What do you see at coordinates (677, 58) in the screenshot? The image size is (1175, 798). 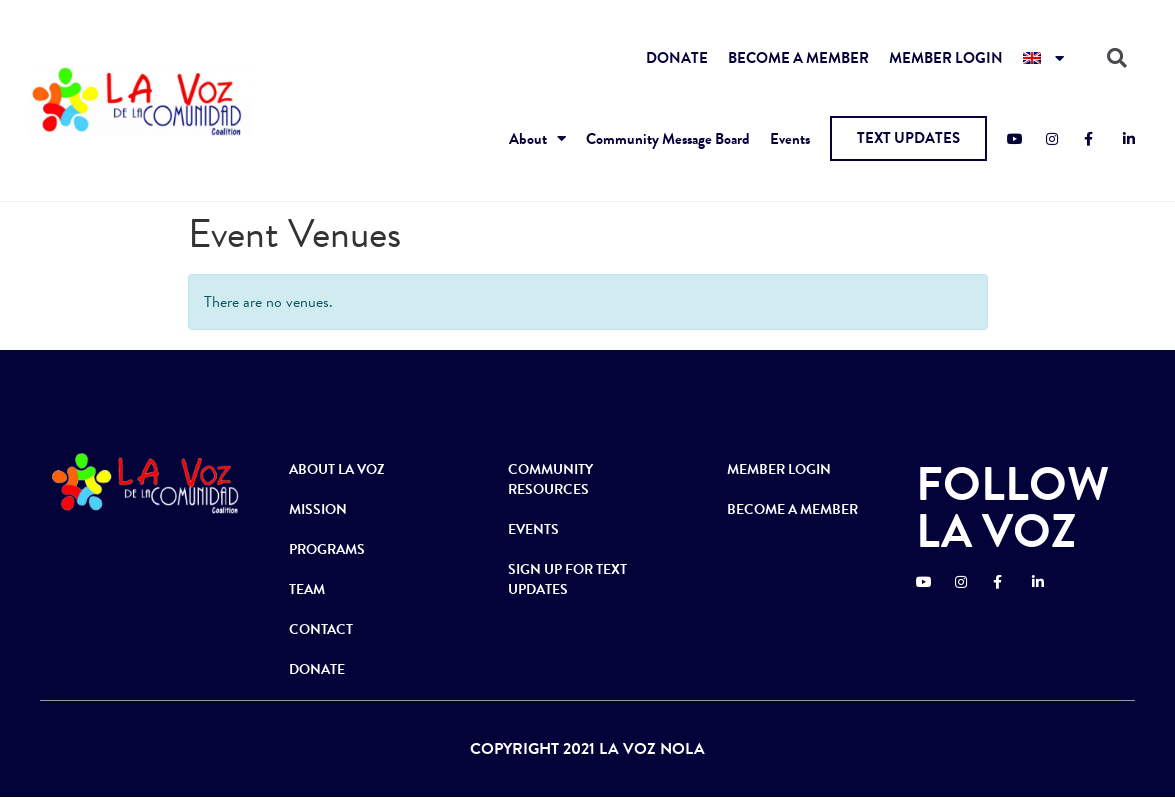 I see `DONATE` at bounding box center [677, 58].